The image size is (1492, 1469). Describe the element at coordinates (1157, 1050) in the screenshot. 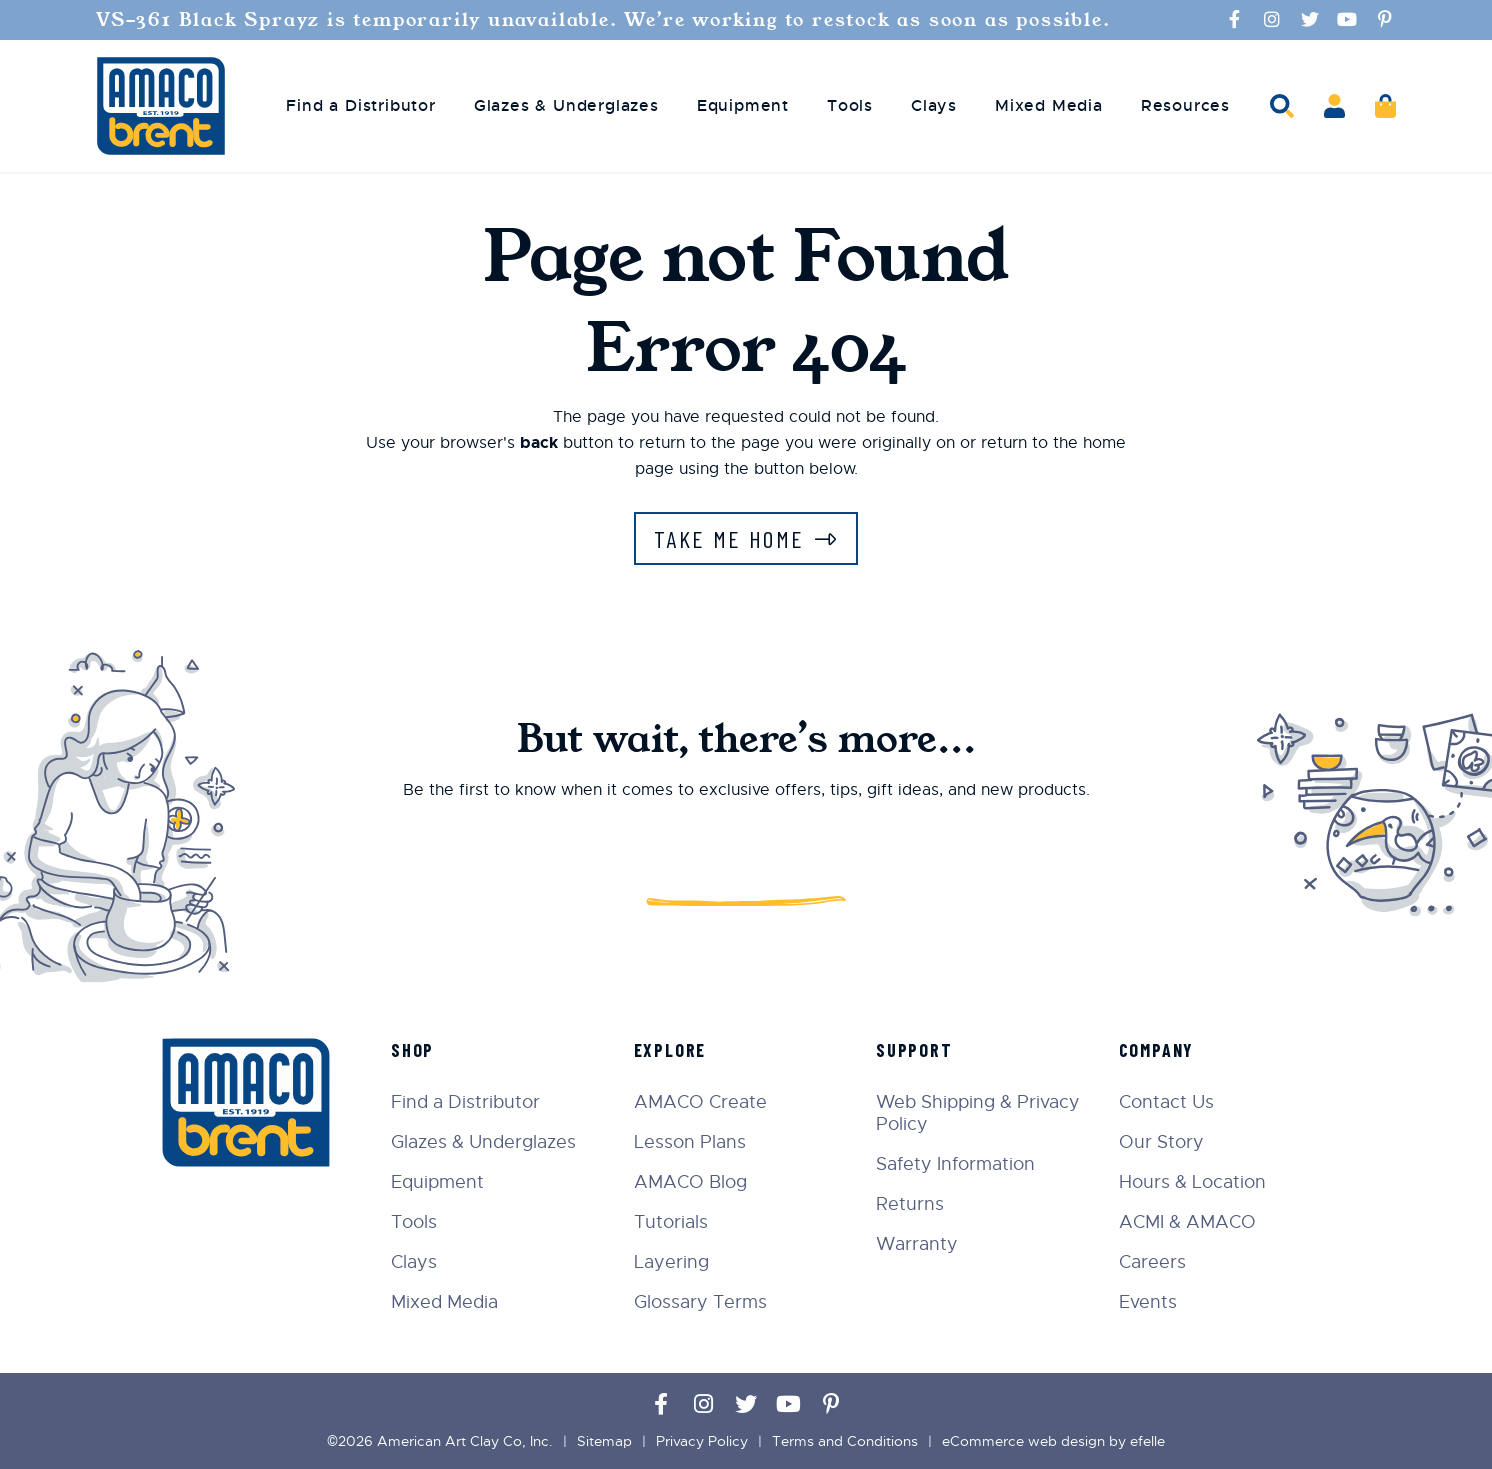

I see `Company [menuitem]` at that location.